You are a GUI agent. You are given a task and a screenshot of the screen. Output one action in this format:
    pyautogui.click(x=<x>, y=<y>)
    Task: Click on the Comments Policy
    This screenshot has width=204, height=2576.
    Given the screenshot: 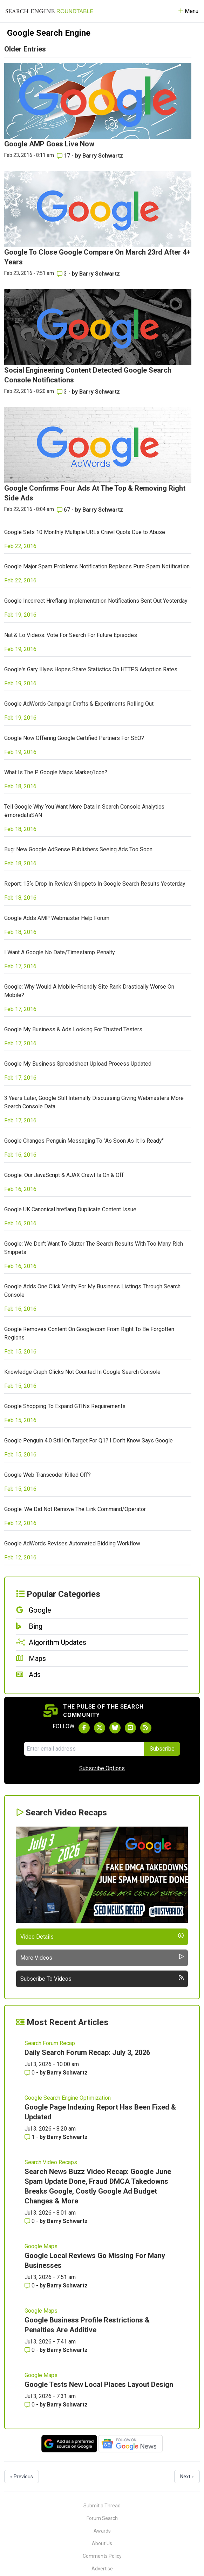 What is the action you would take?
    pyautogui.click(x=102, y=2556)
    